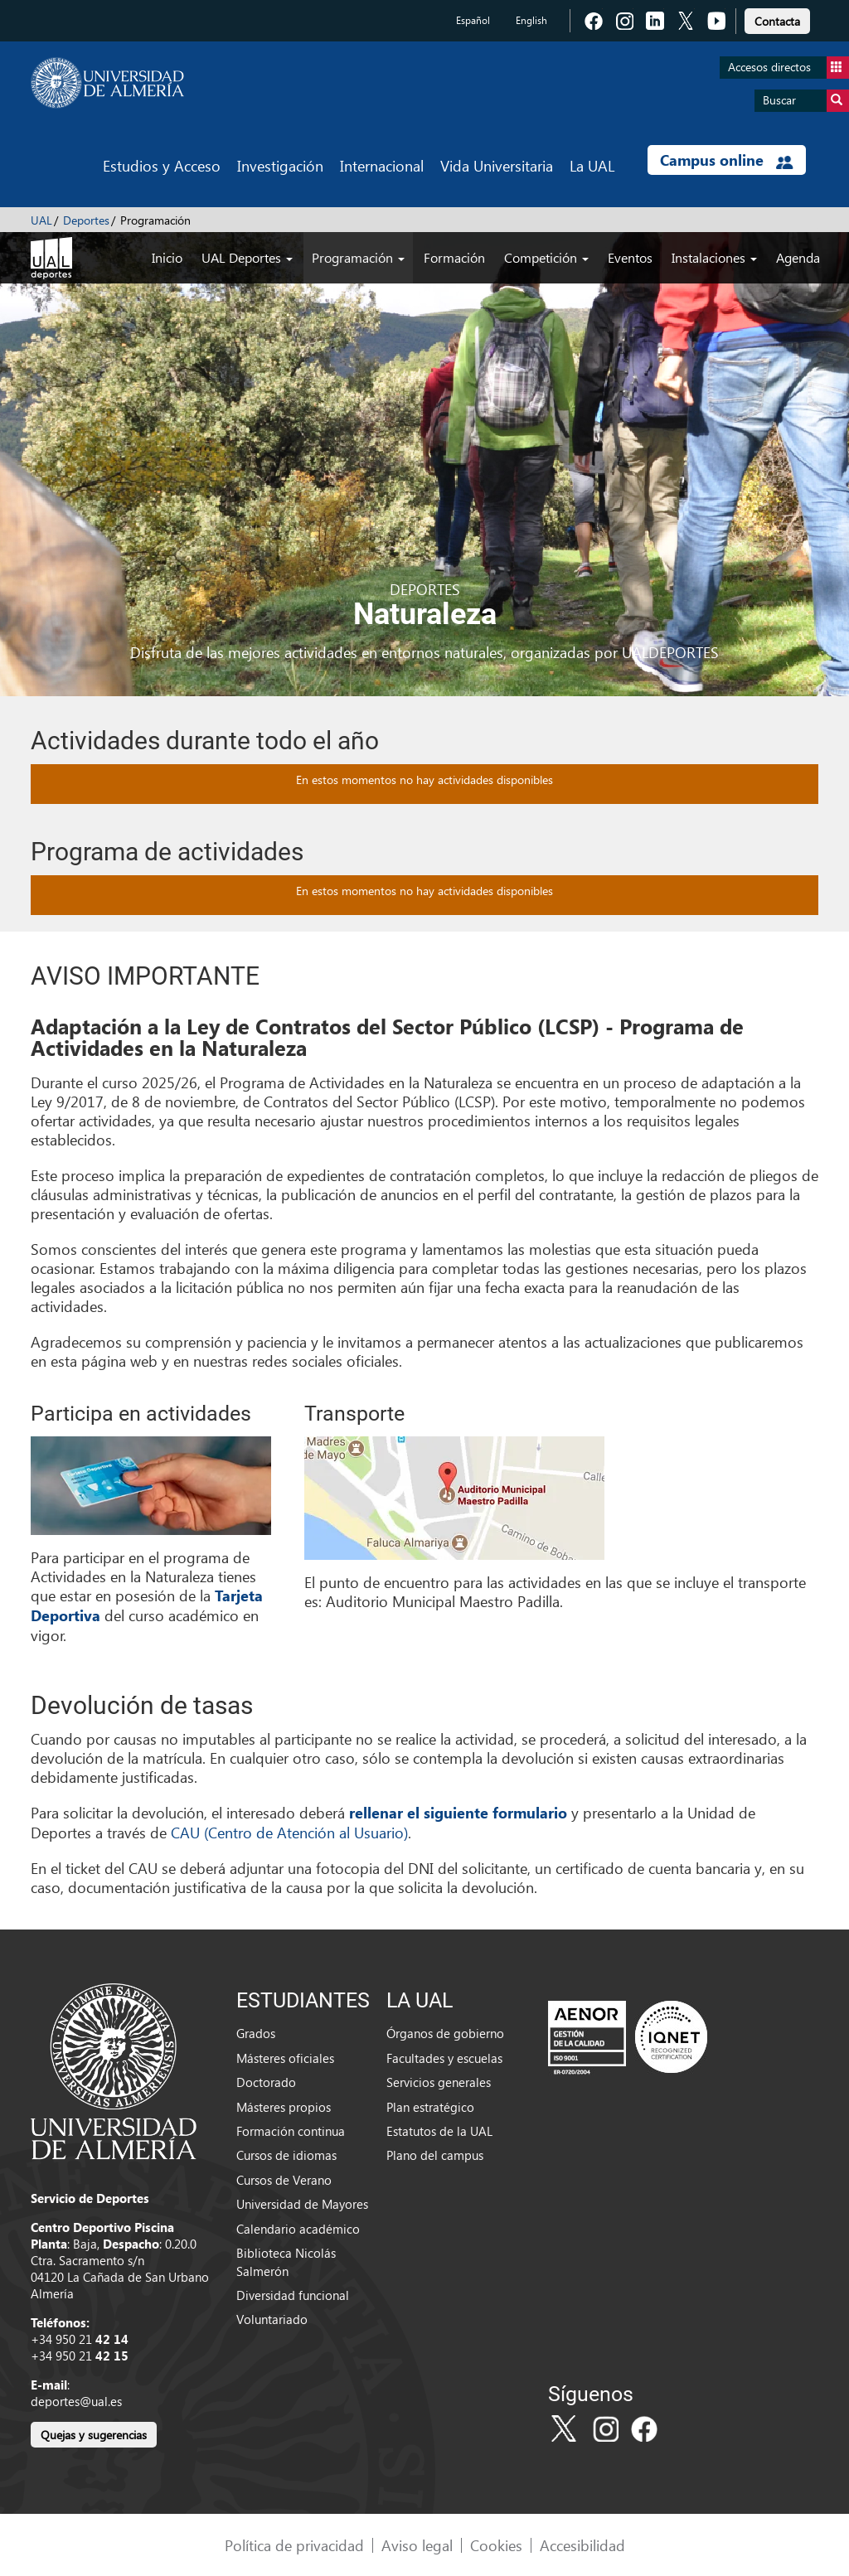 This screenshot has width=849, height=2576. I want to click on Estudios y Acceso, so click(162, 165).